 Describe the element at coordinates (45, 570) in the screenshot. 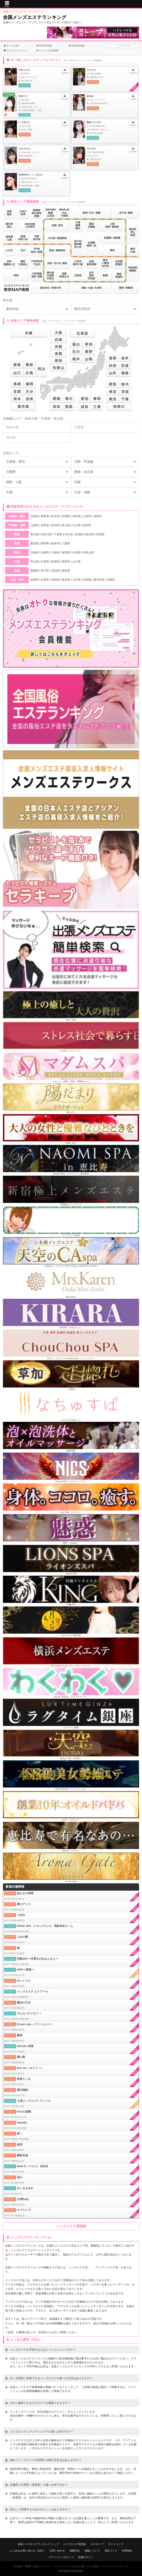

I see `香川県` at that location.